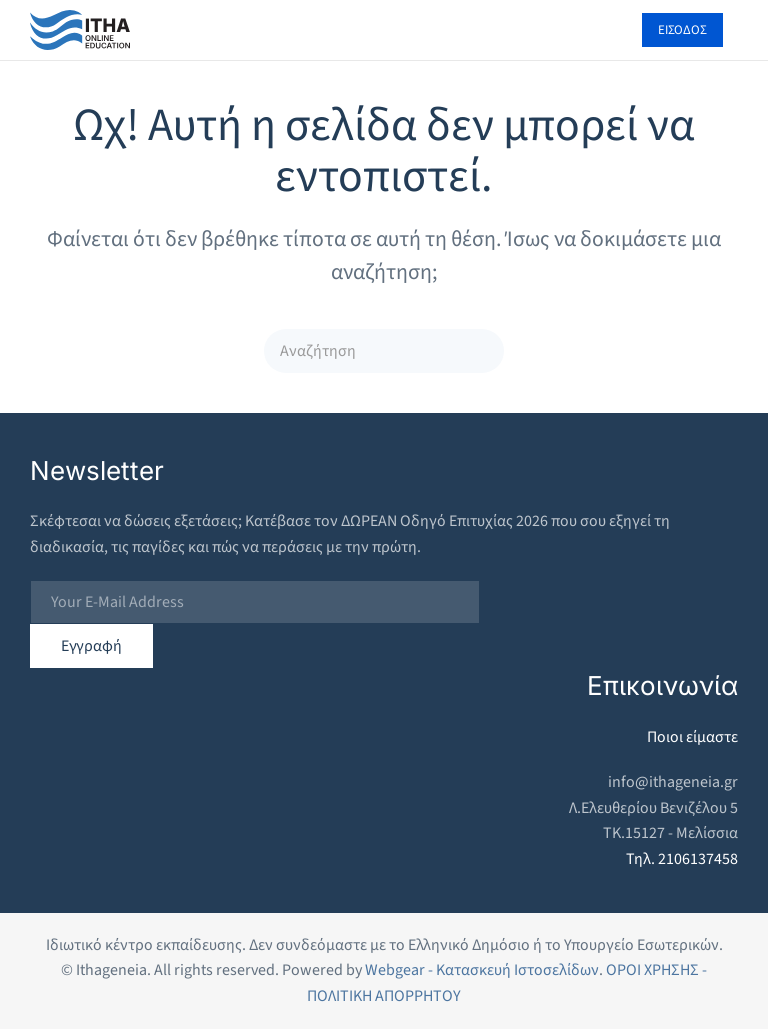 The width and height of the screenshot is (768, 1029). What do you see at coordinates (255, 602) in the screenshot?
I see `[Your E-Mail Address]` at bounding box center [255, 602].